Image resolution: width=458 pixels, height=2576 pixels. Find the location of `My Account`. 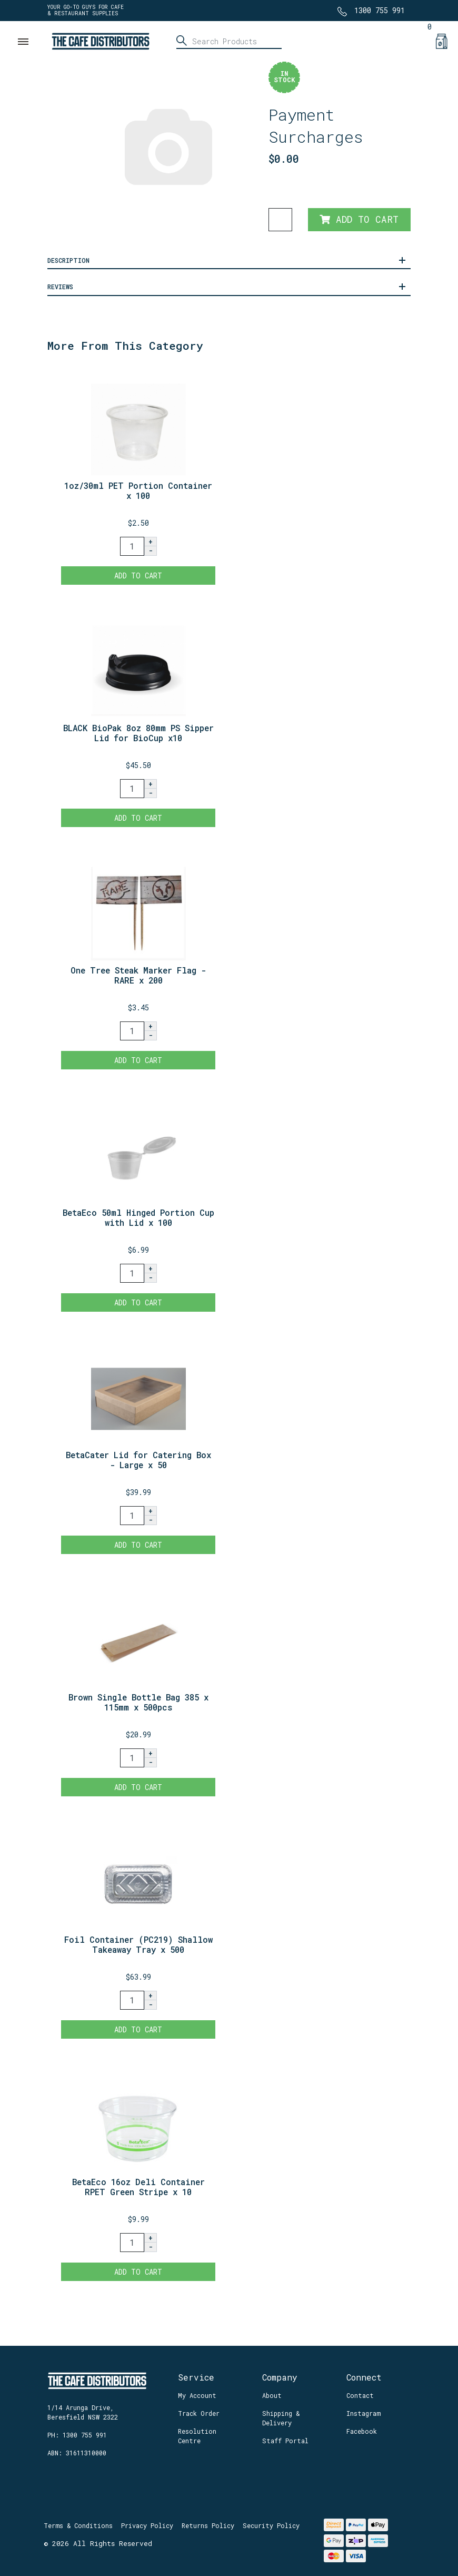

My Account is located at coordinates (197, 2395).